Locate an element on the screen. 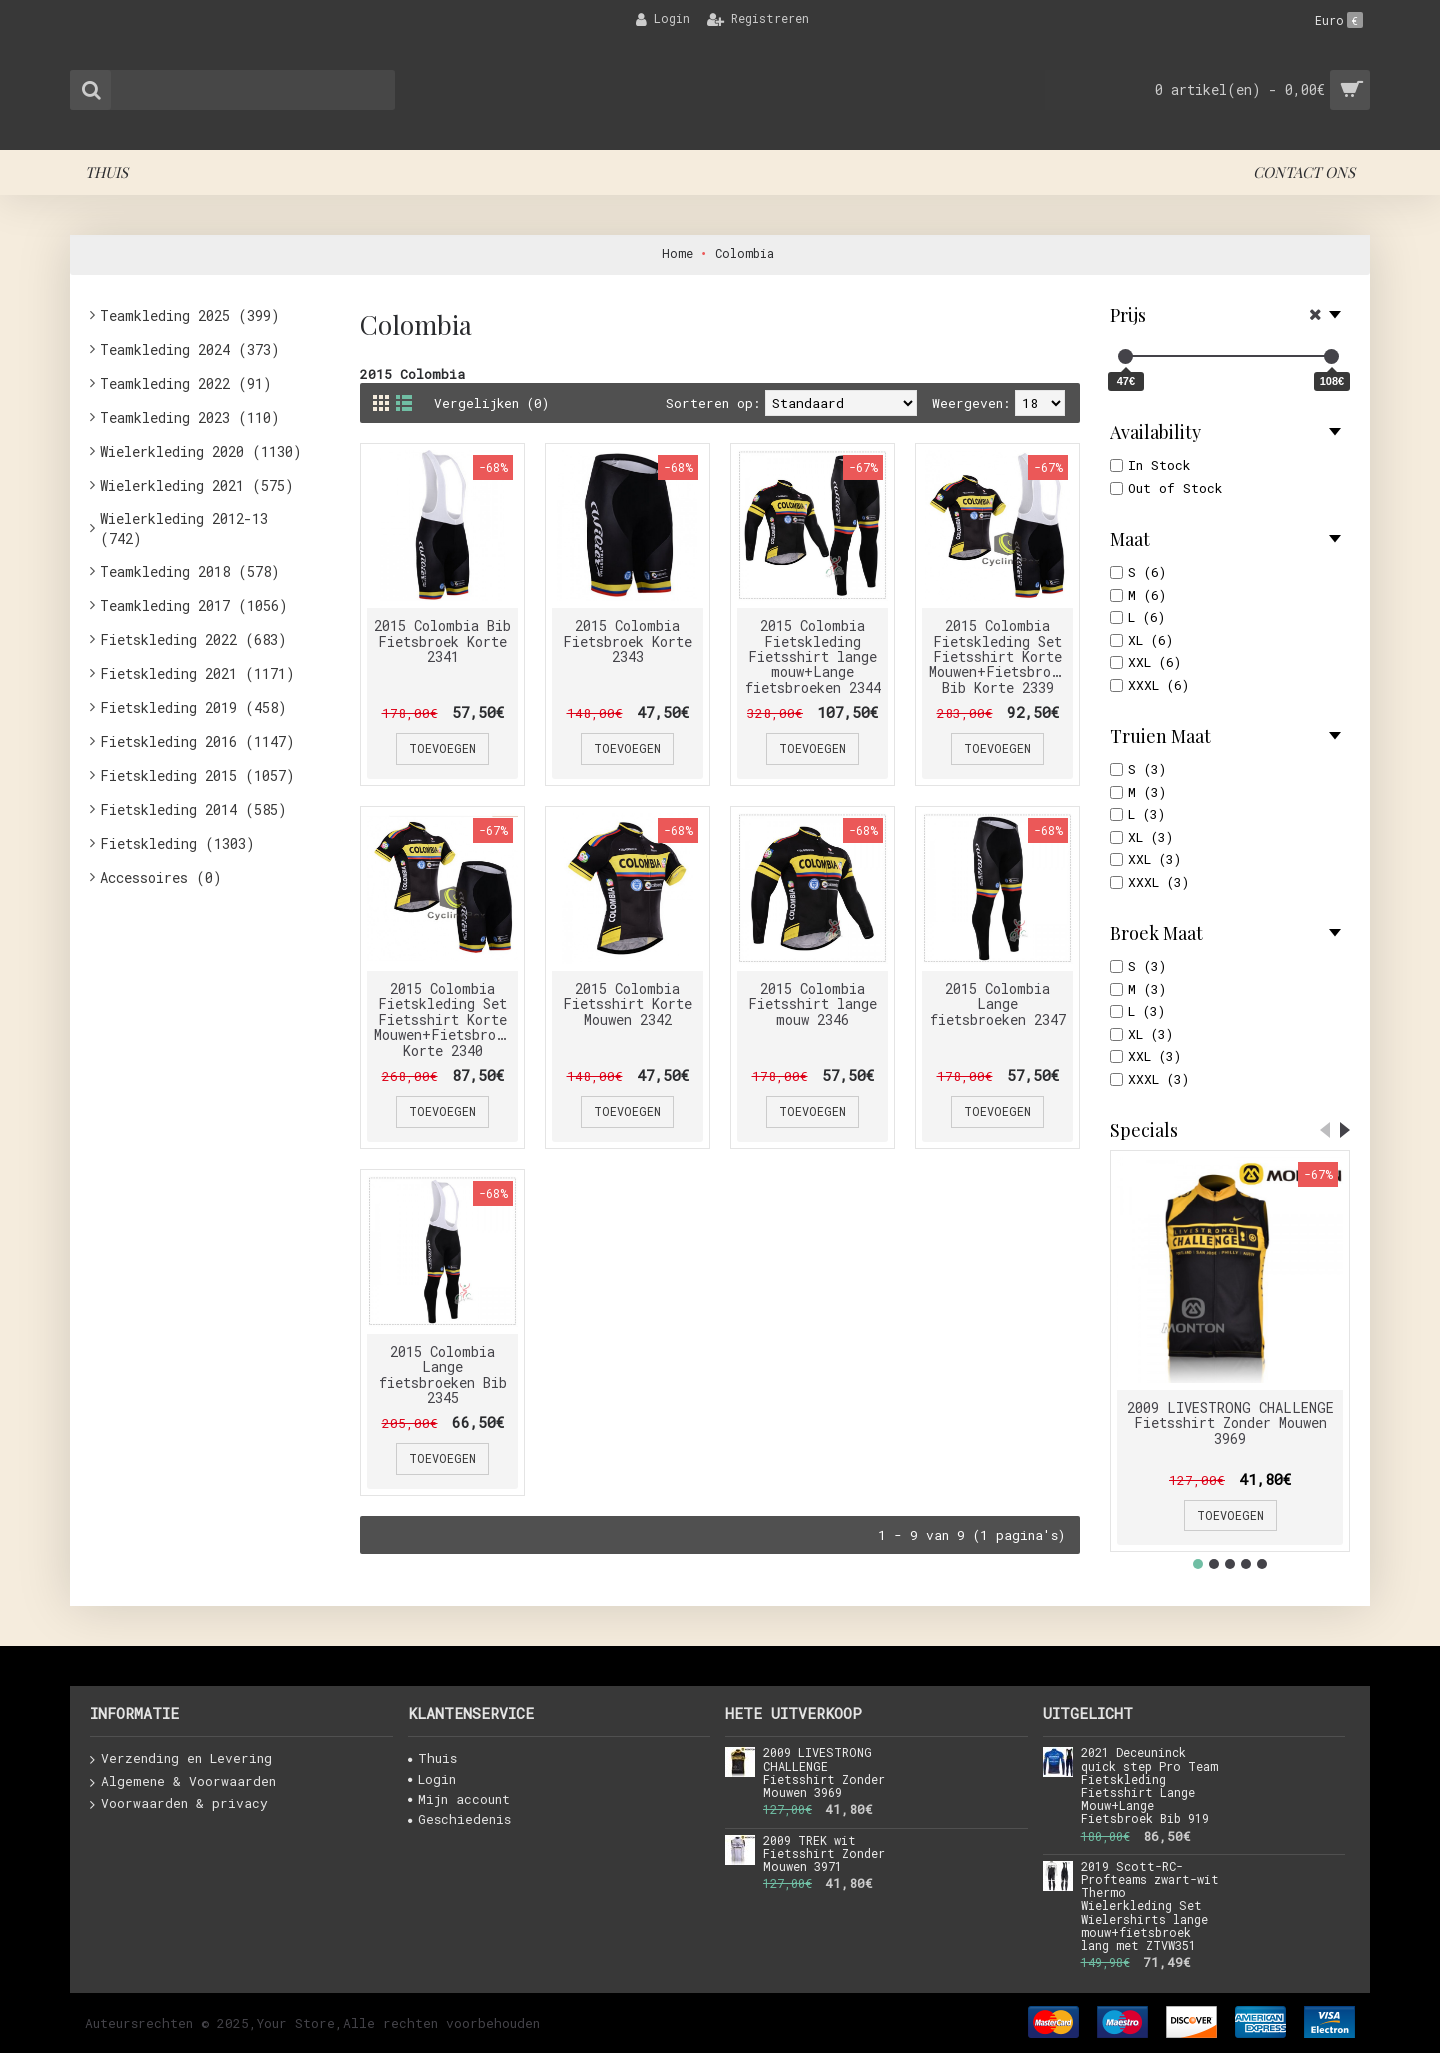 The height and width of the screenshot is (2053, 1440). Fietskleding 2015 (1057) is located at coordinates (197, 775).